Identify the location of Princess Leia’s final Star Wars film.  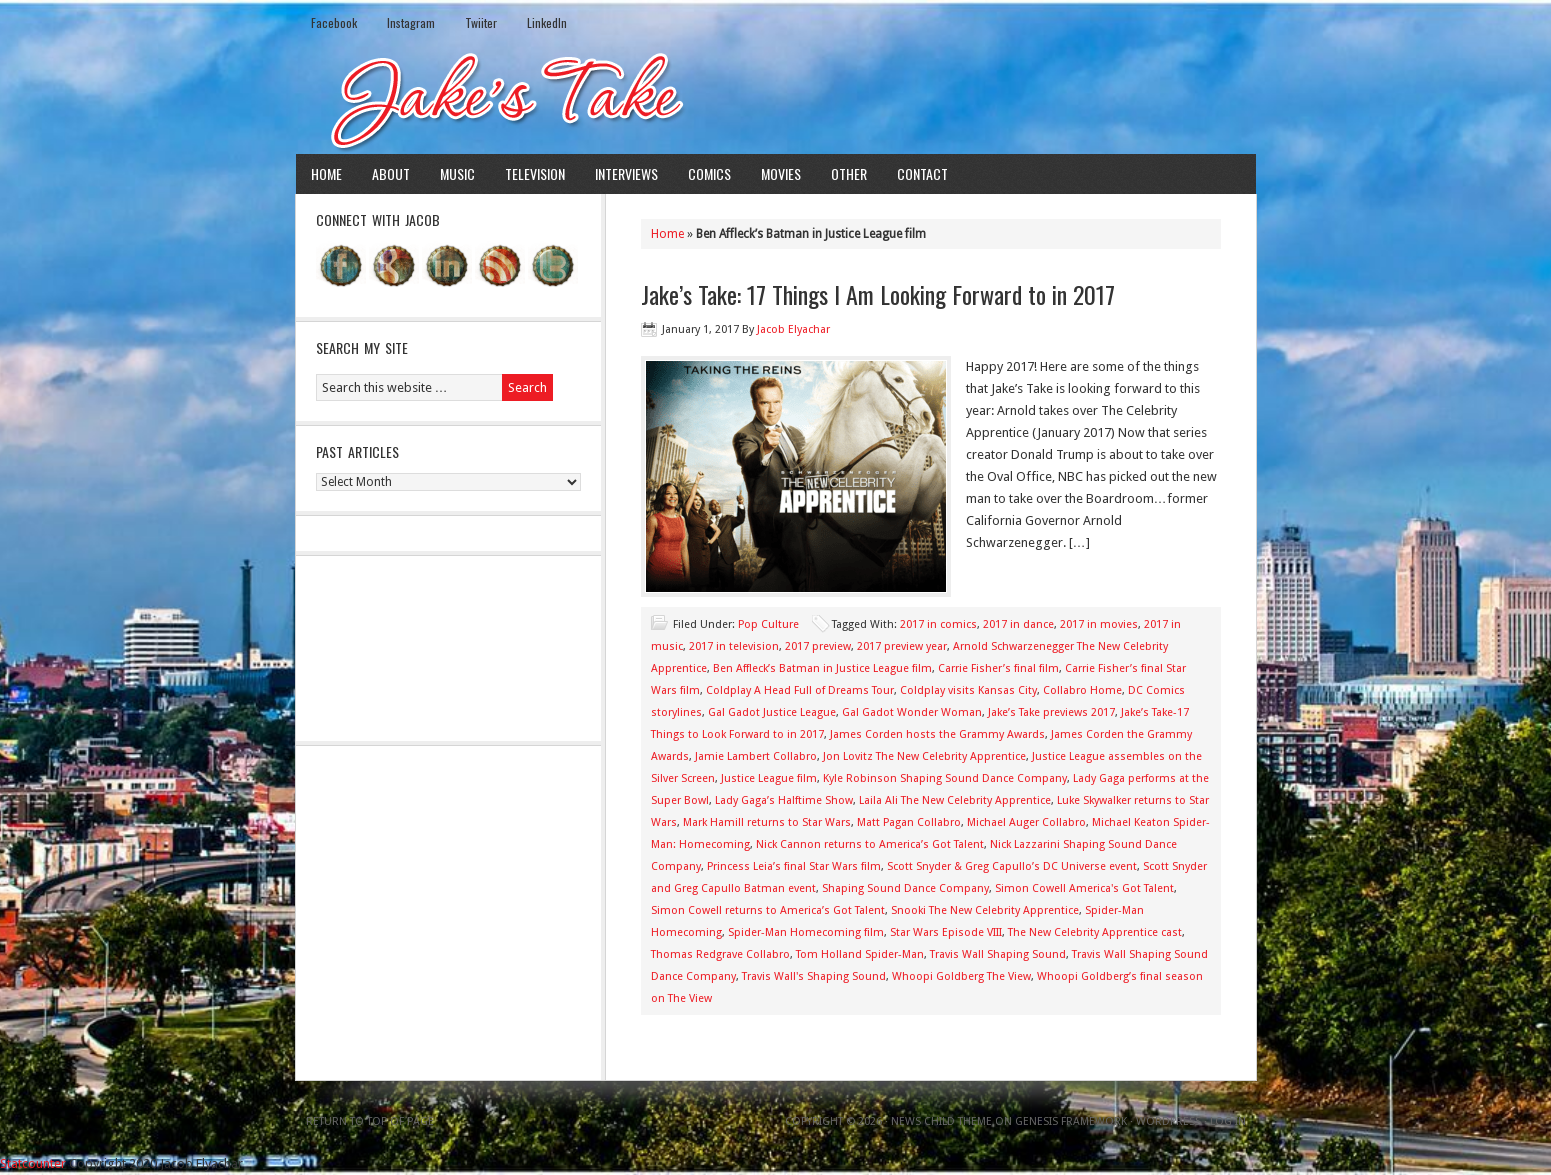
(794, 866).